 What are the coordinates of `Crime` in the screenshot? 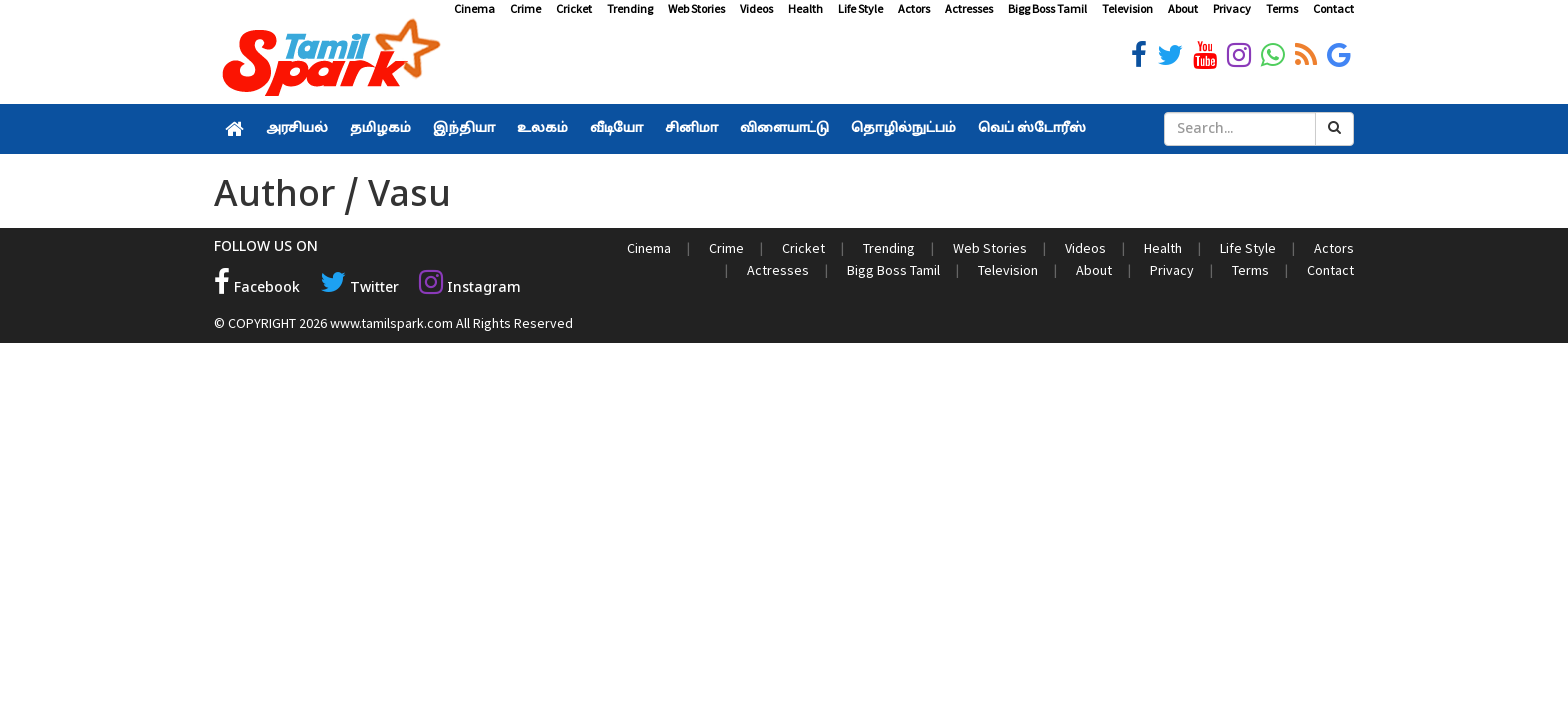 It's located at (525, 8).